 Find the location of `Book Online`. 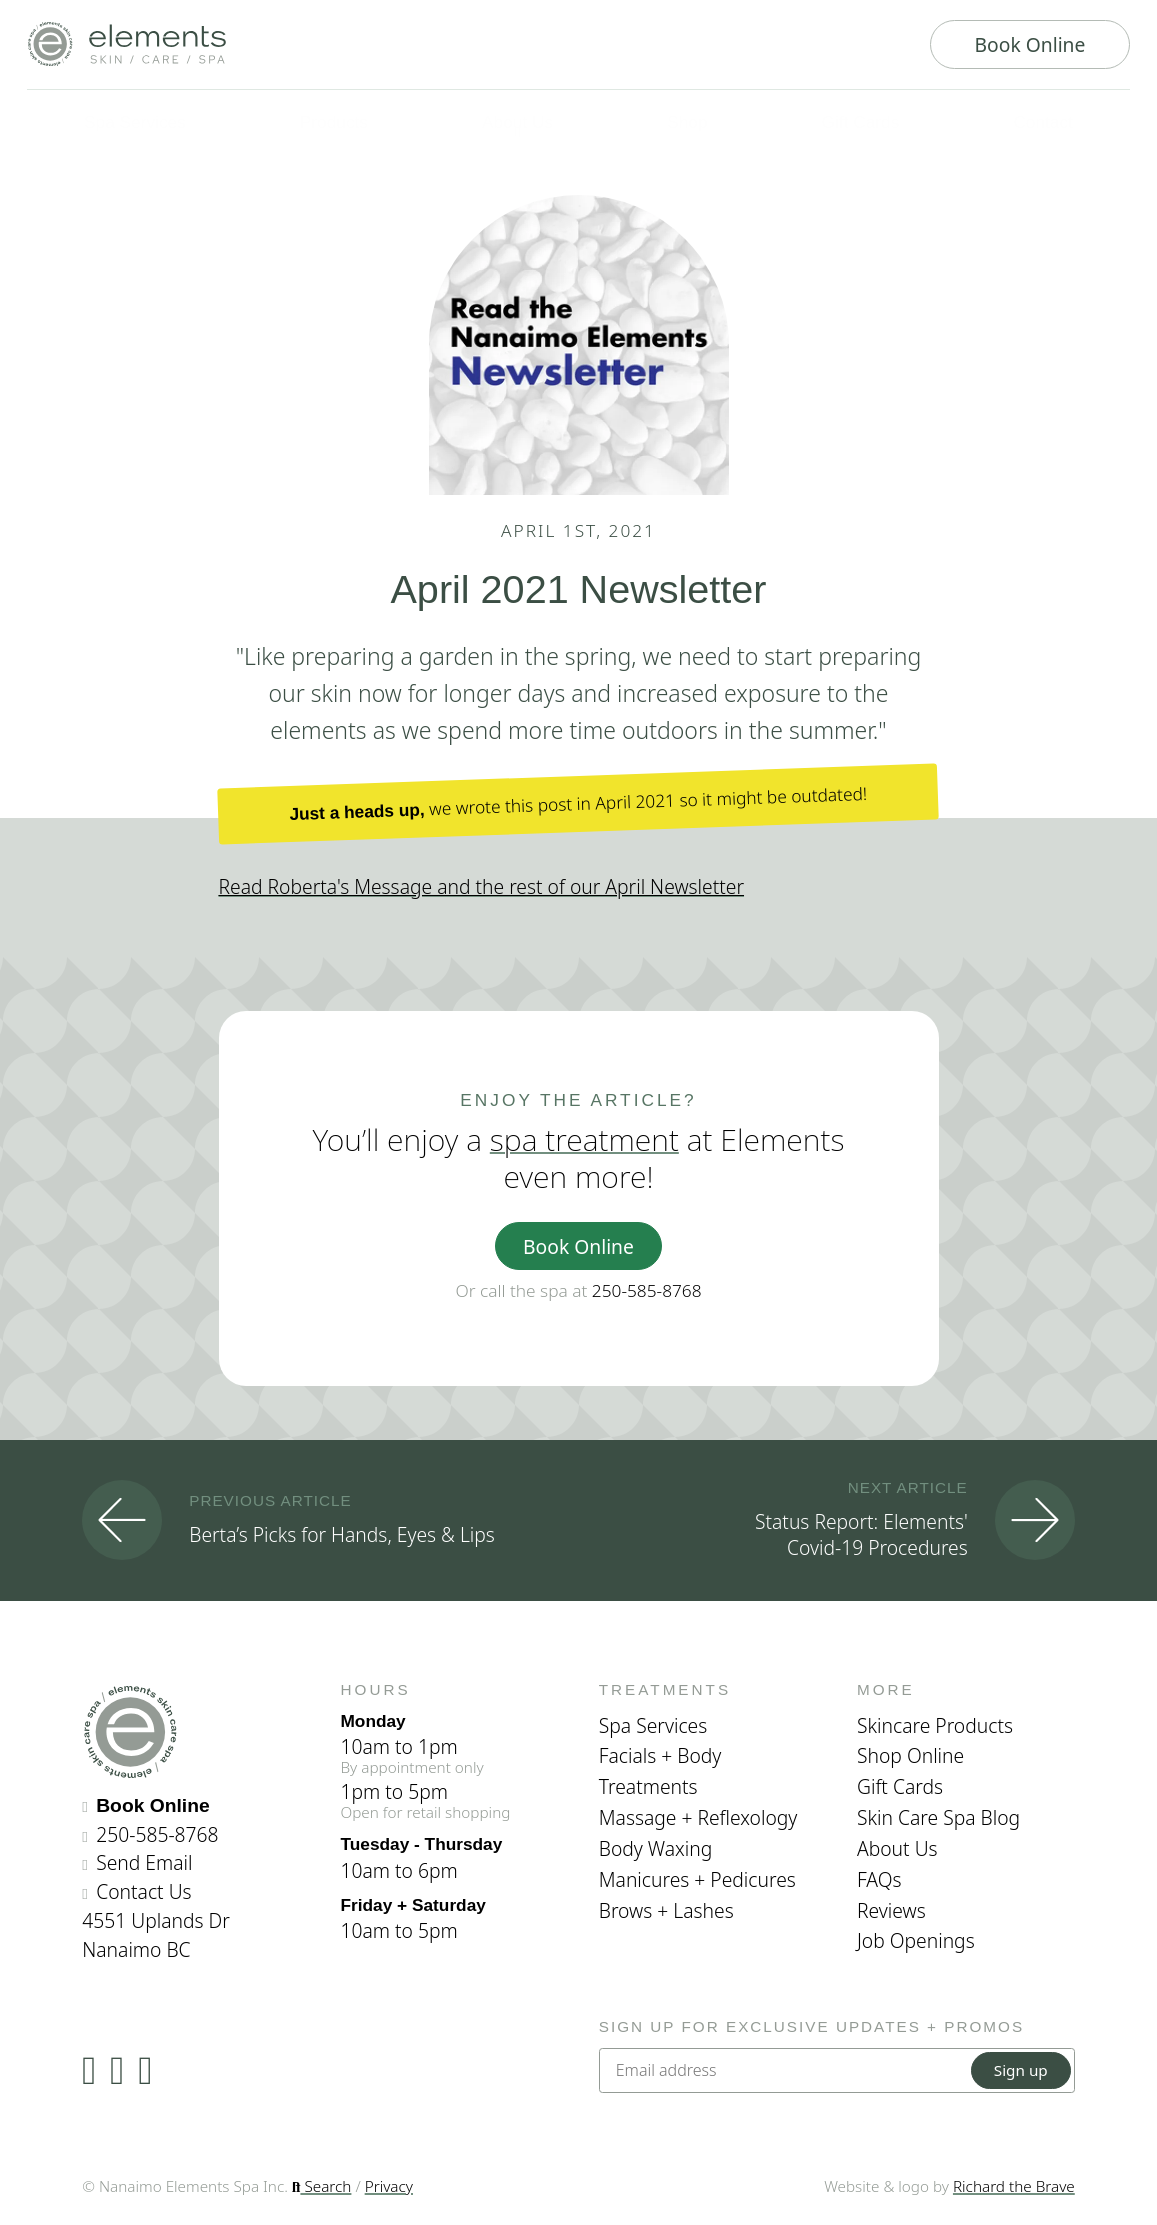

Book Online is located at coordinates (1030, 44).